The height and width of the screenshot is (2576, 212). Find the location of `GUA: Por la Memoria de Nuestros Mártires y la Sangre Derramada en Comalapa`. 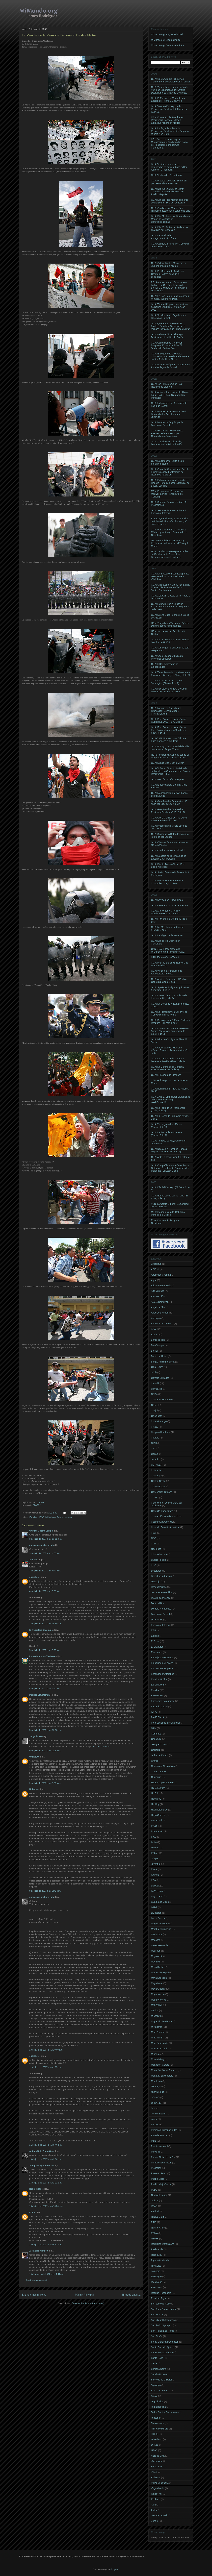

GUA: Por la Memoria de Nuestros Mártires y la Sangre Derramada en Comalapa is located at coordinates (169, 532).